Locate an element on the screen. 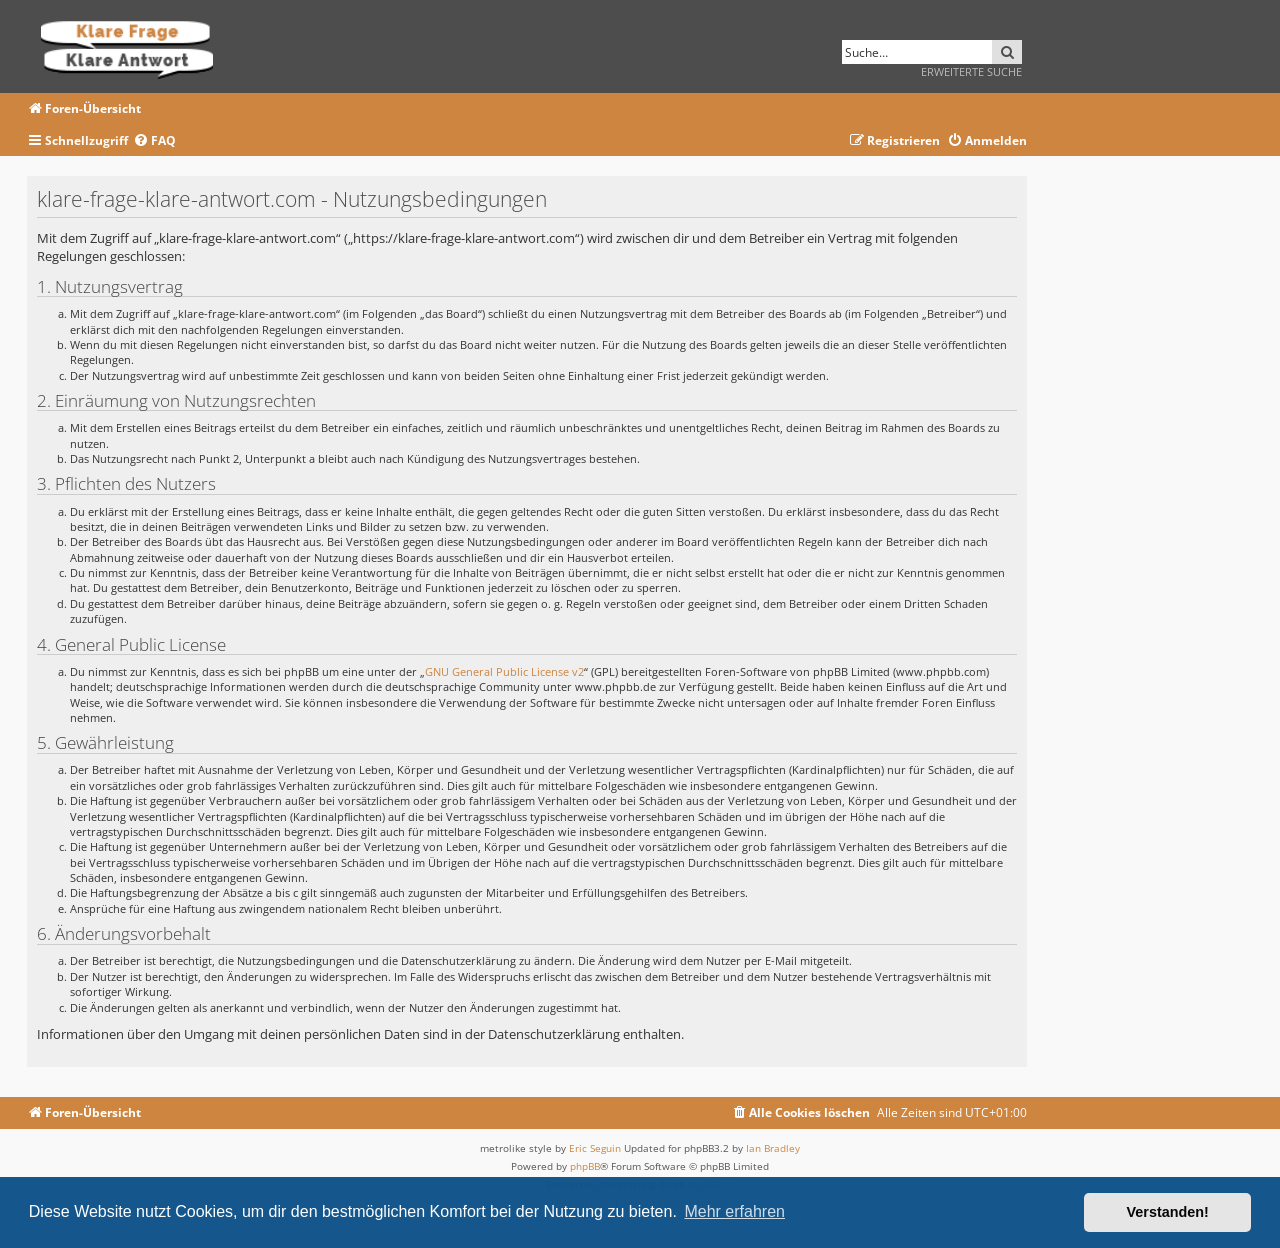 This screenshot has height=1248, width=1280. Eric Seguin is located at coordinates (595, 1148).